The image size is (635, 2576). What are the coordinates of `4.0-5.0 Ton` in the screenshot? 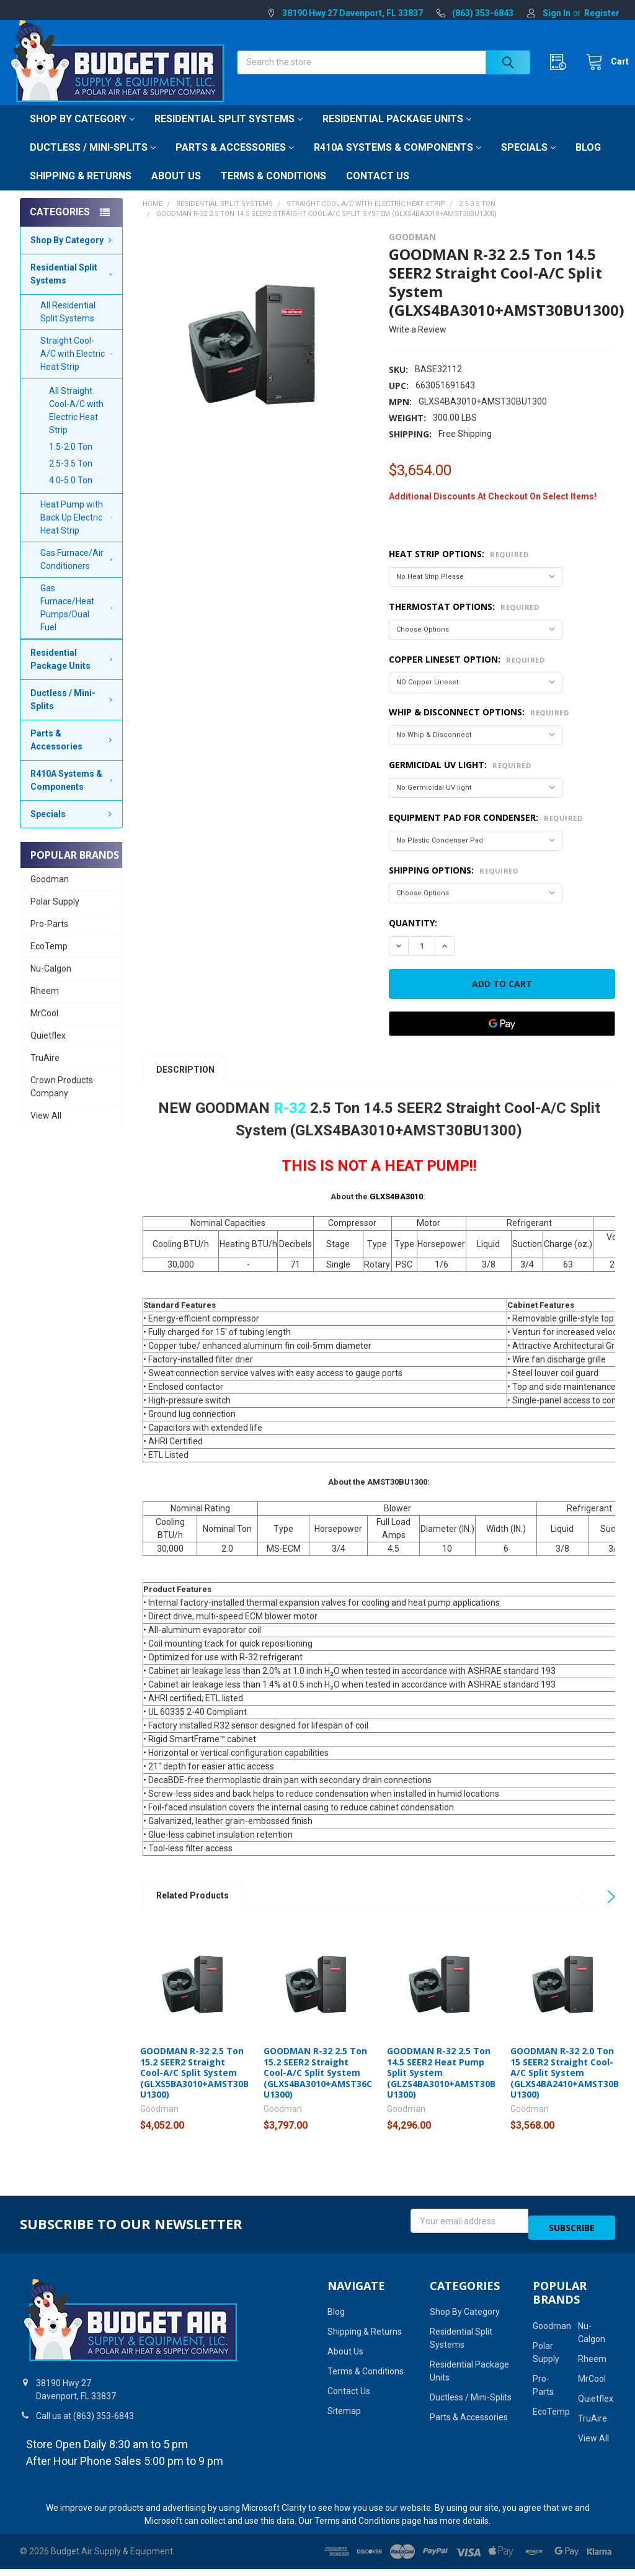 It's located at (70, 494).